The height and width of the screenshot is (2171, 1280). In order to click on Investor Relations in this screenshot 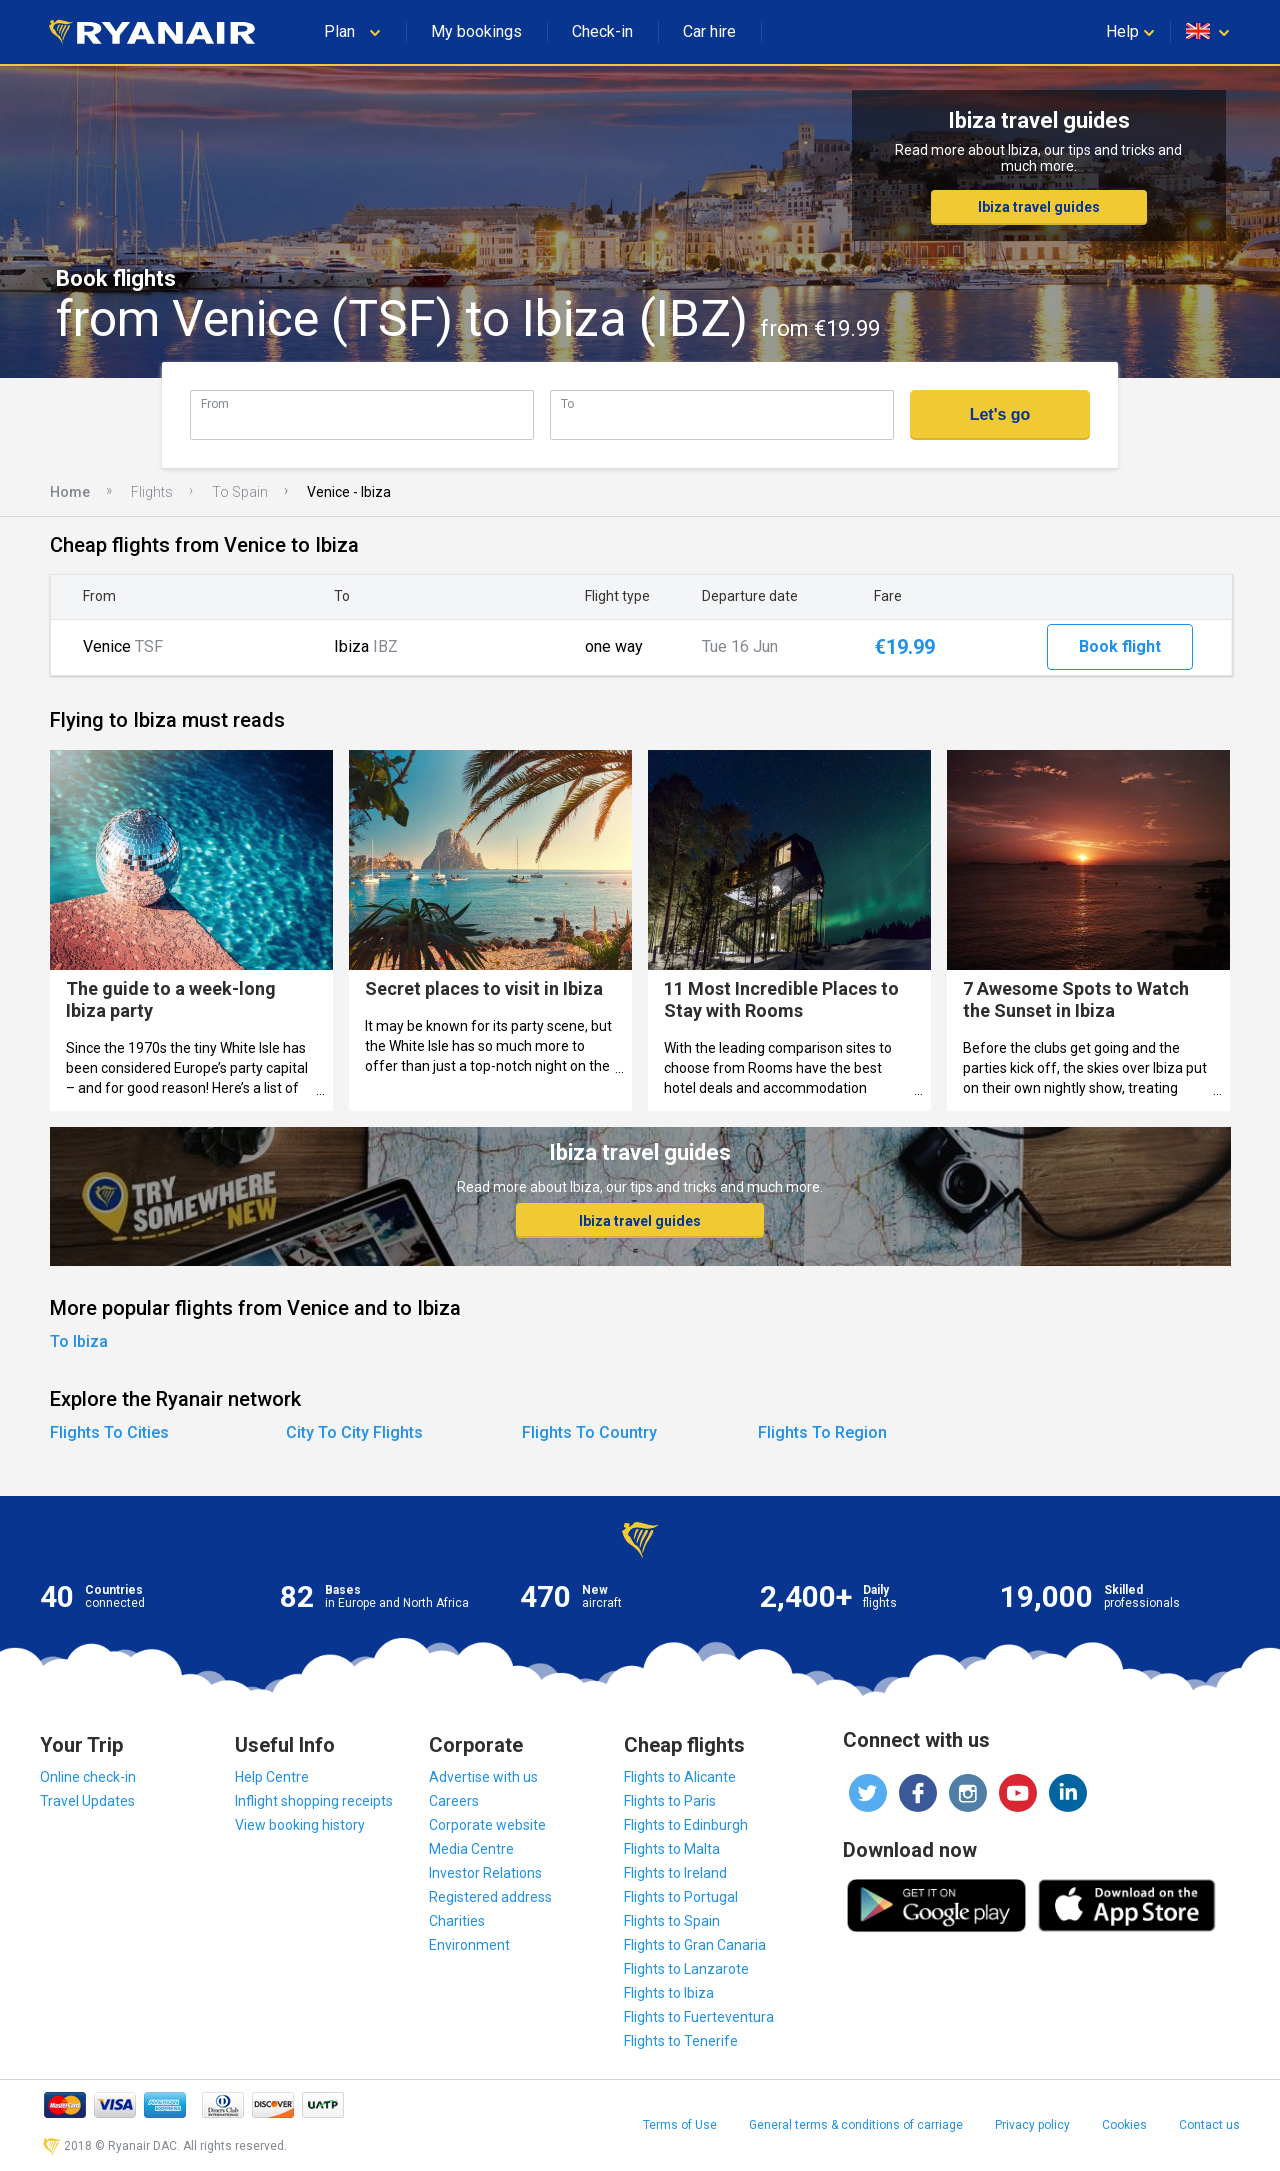, I will do `click(485, 1873)`.